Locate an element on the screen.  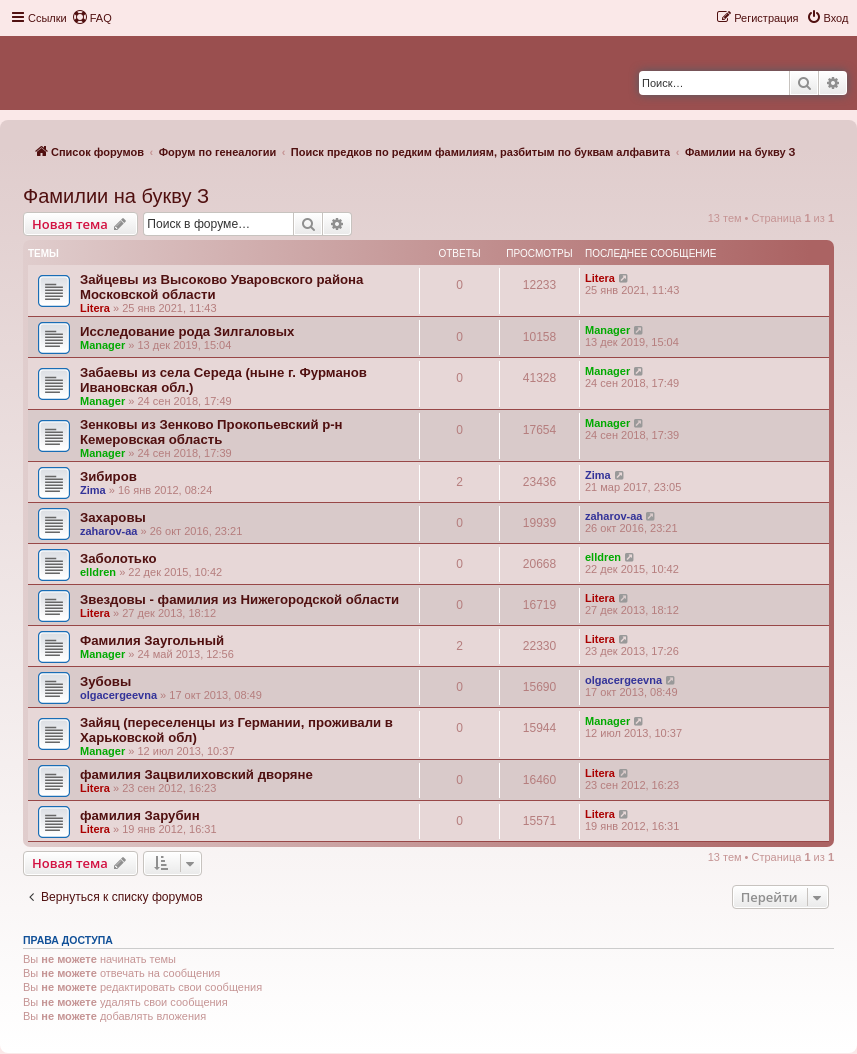
Зибиров is located at coordinates (108, 476).